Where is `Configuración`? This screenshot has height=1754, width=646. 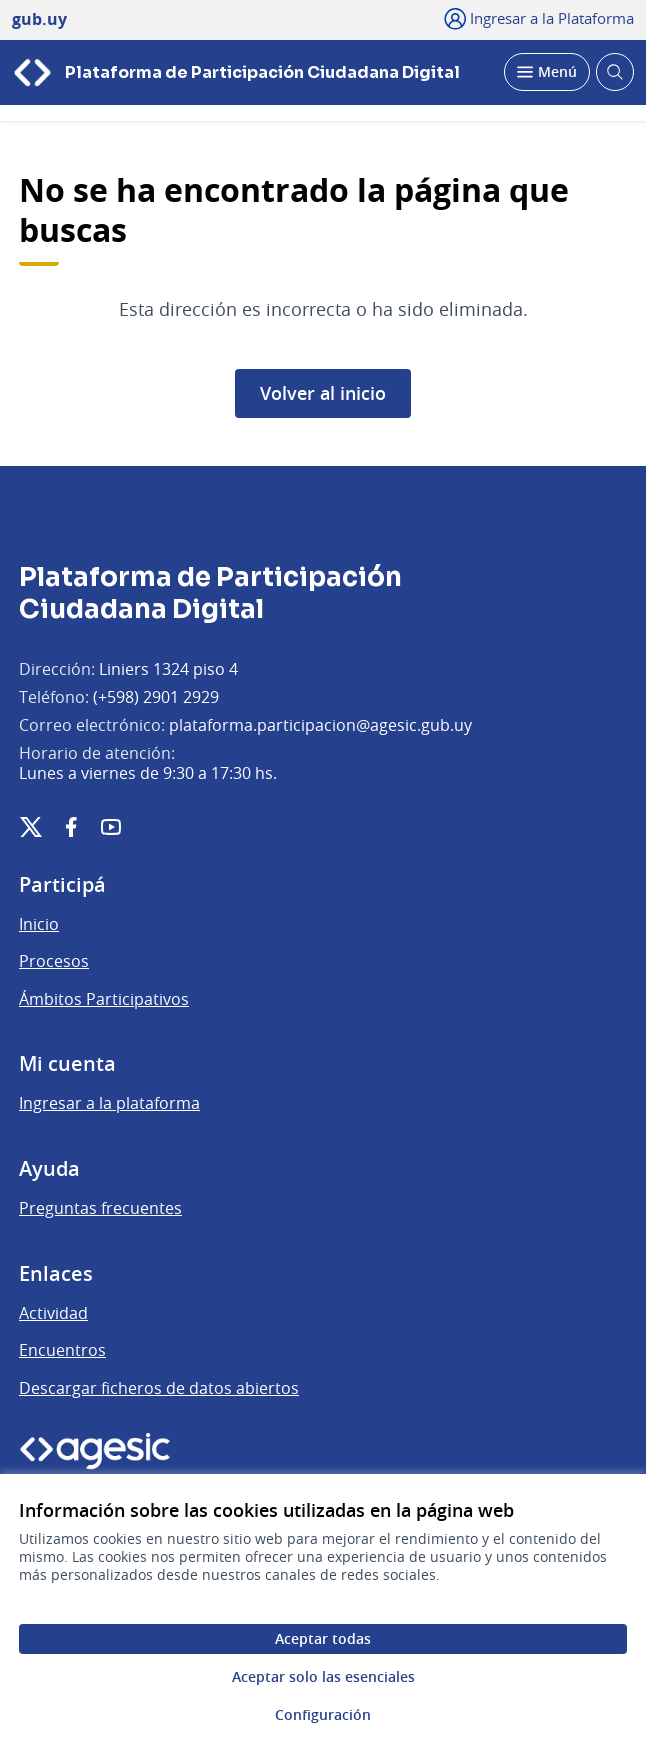
Configuración is located at coordinates (323, 1714).